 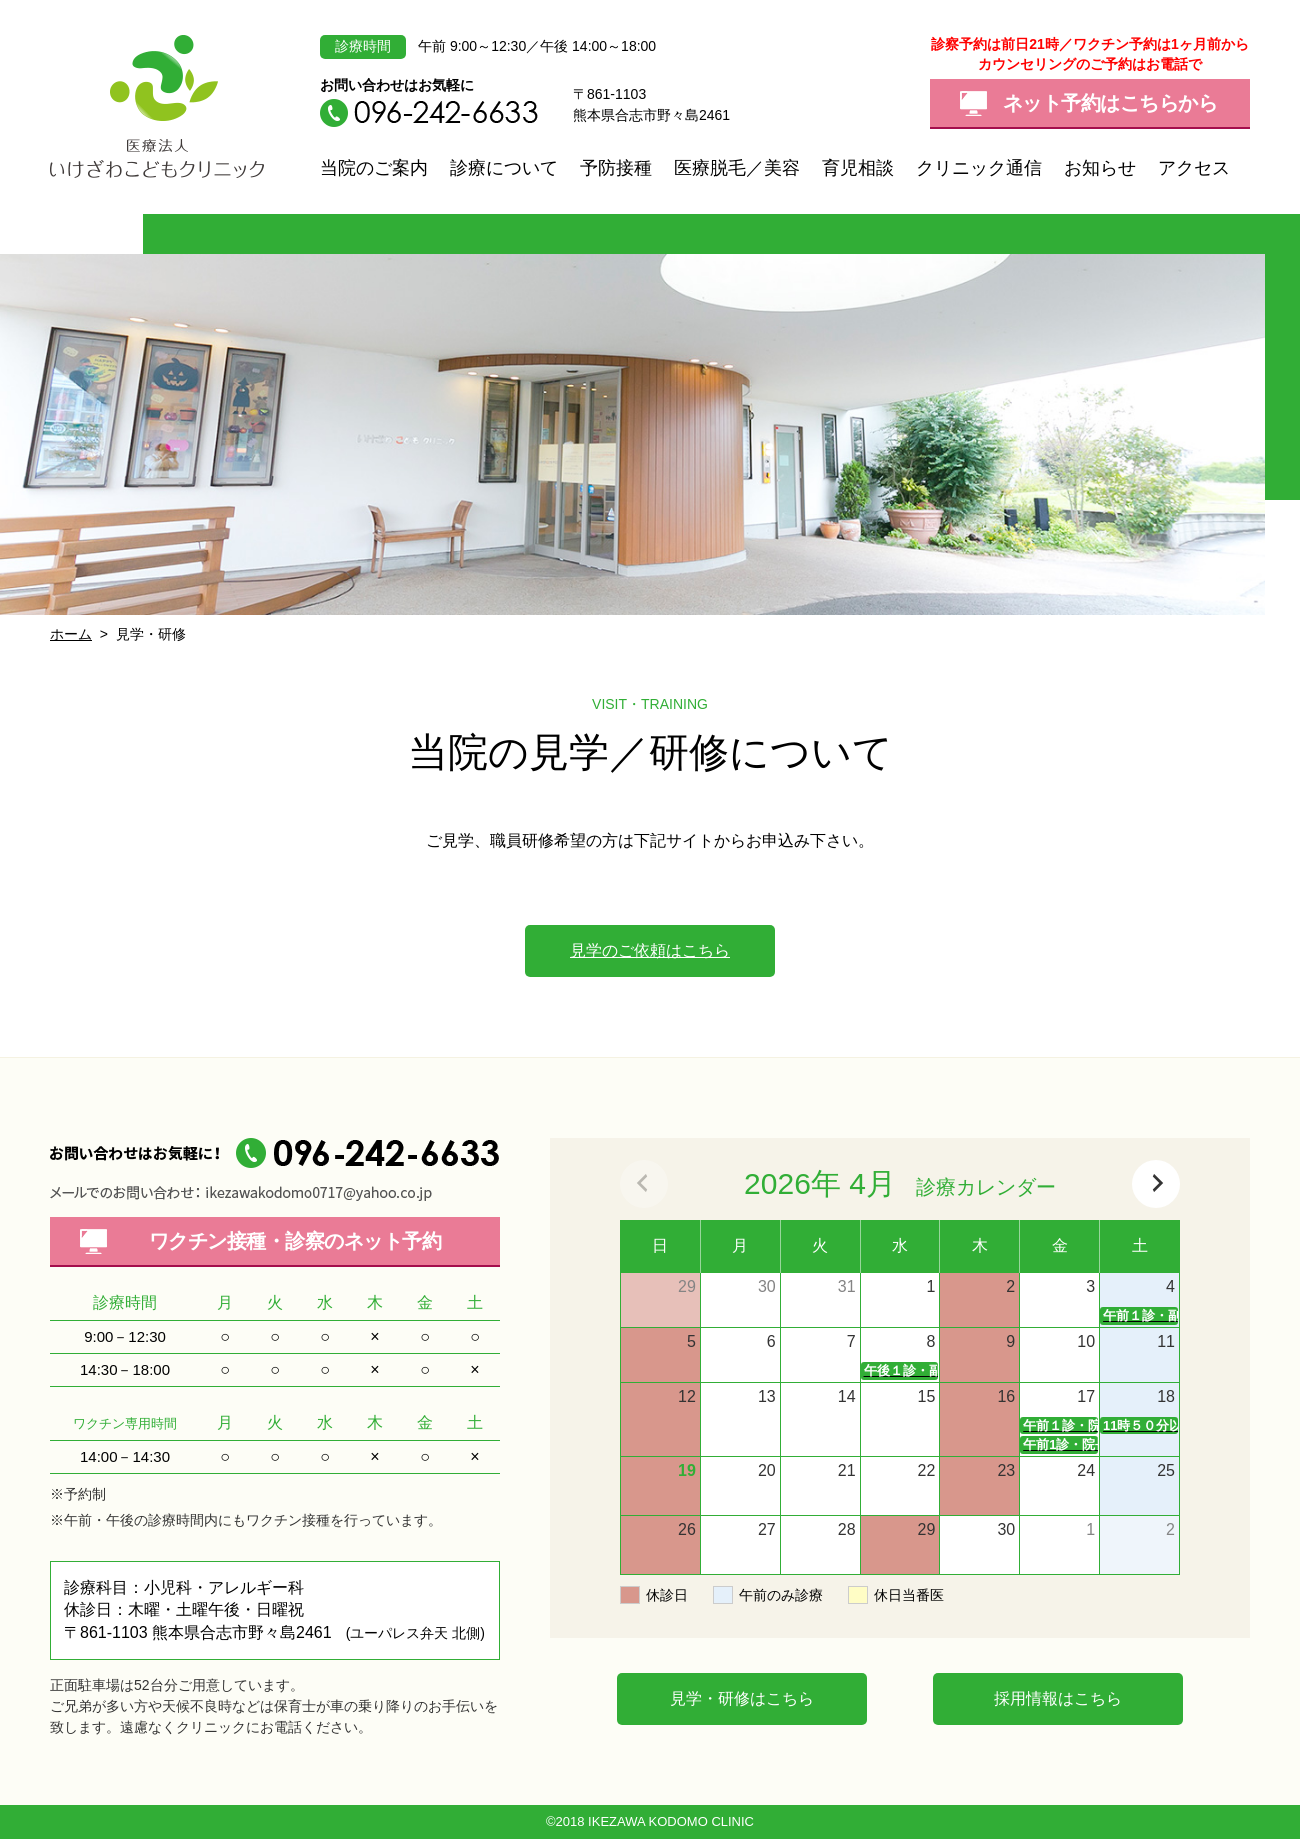 What do you see at coordinates (374, 168) in the screenshot?
I see `当院のご案内` at bounding box center [374, 168].